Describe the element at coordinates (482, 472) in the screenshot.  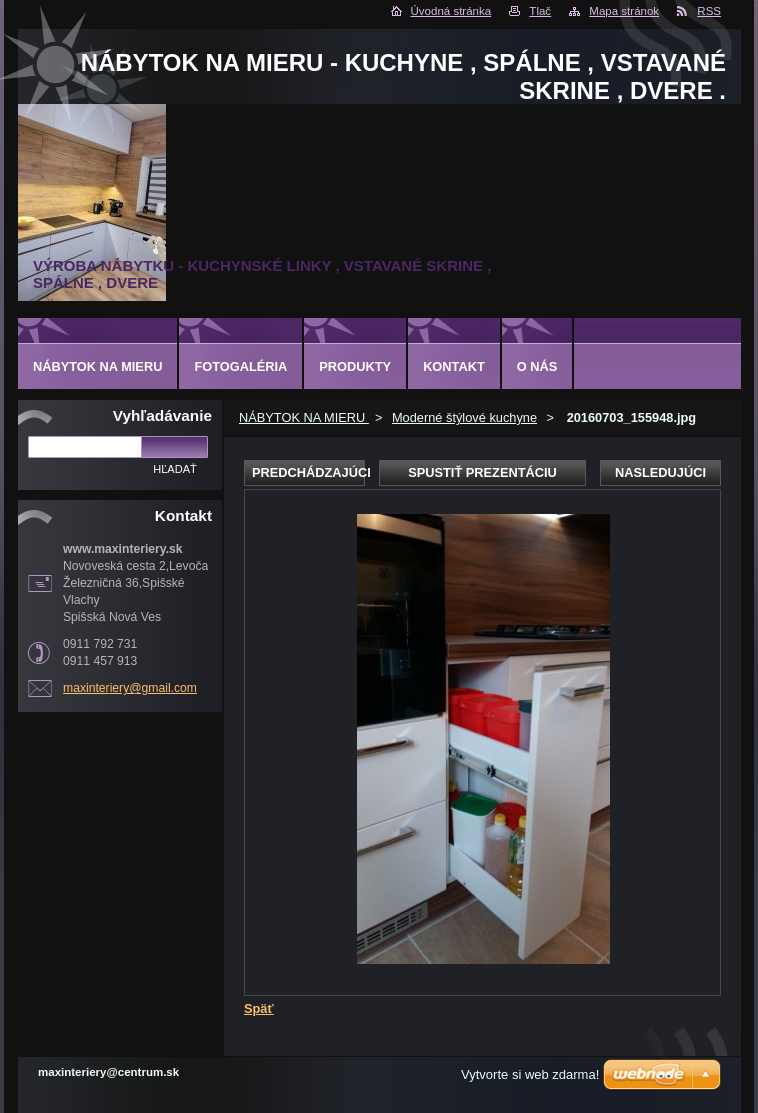
I see `Spustiť prezentáciu` at that location.